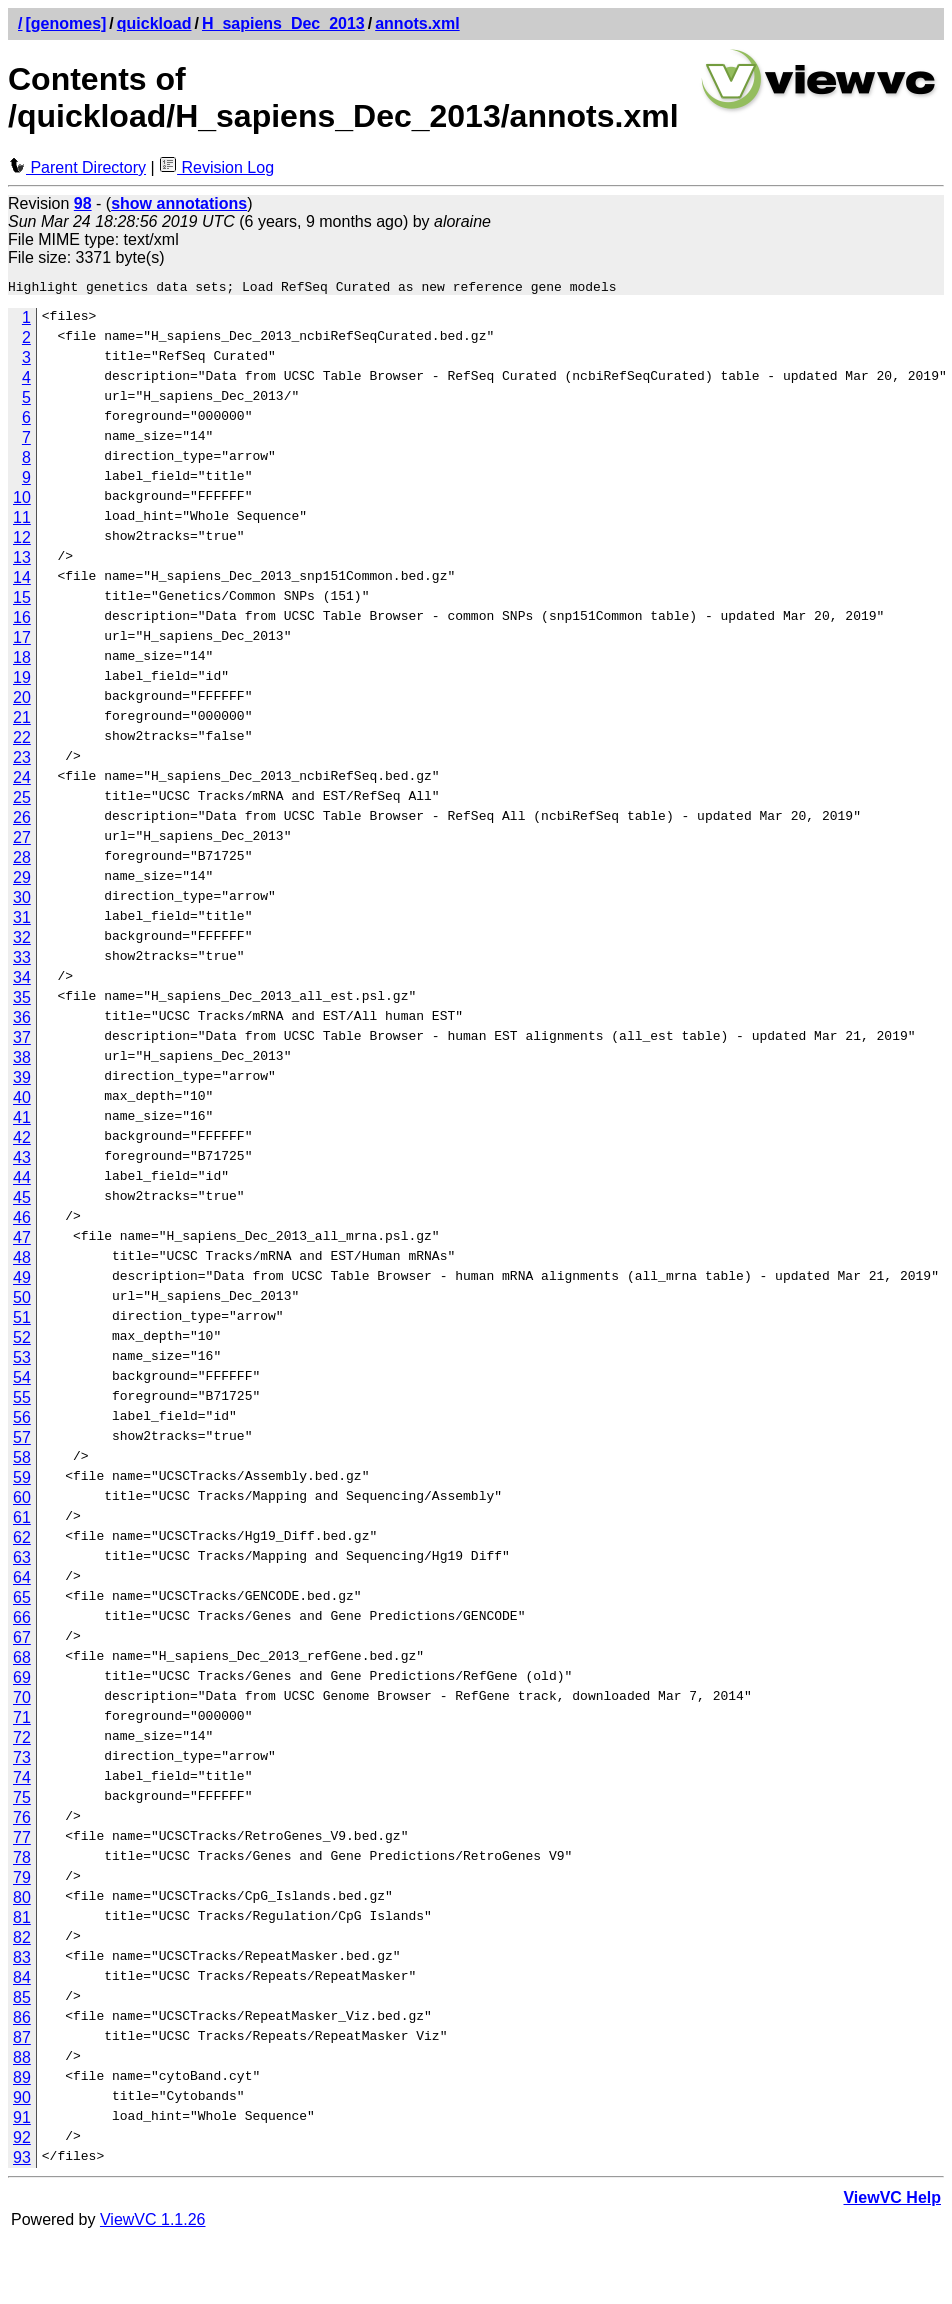 The height and width of the screenshot is (2304, 952). What do you see at coordinates (22, 1720) in the screenshot?
I see `71` at bounding box center [22, 1720].